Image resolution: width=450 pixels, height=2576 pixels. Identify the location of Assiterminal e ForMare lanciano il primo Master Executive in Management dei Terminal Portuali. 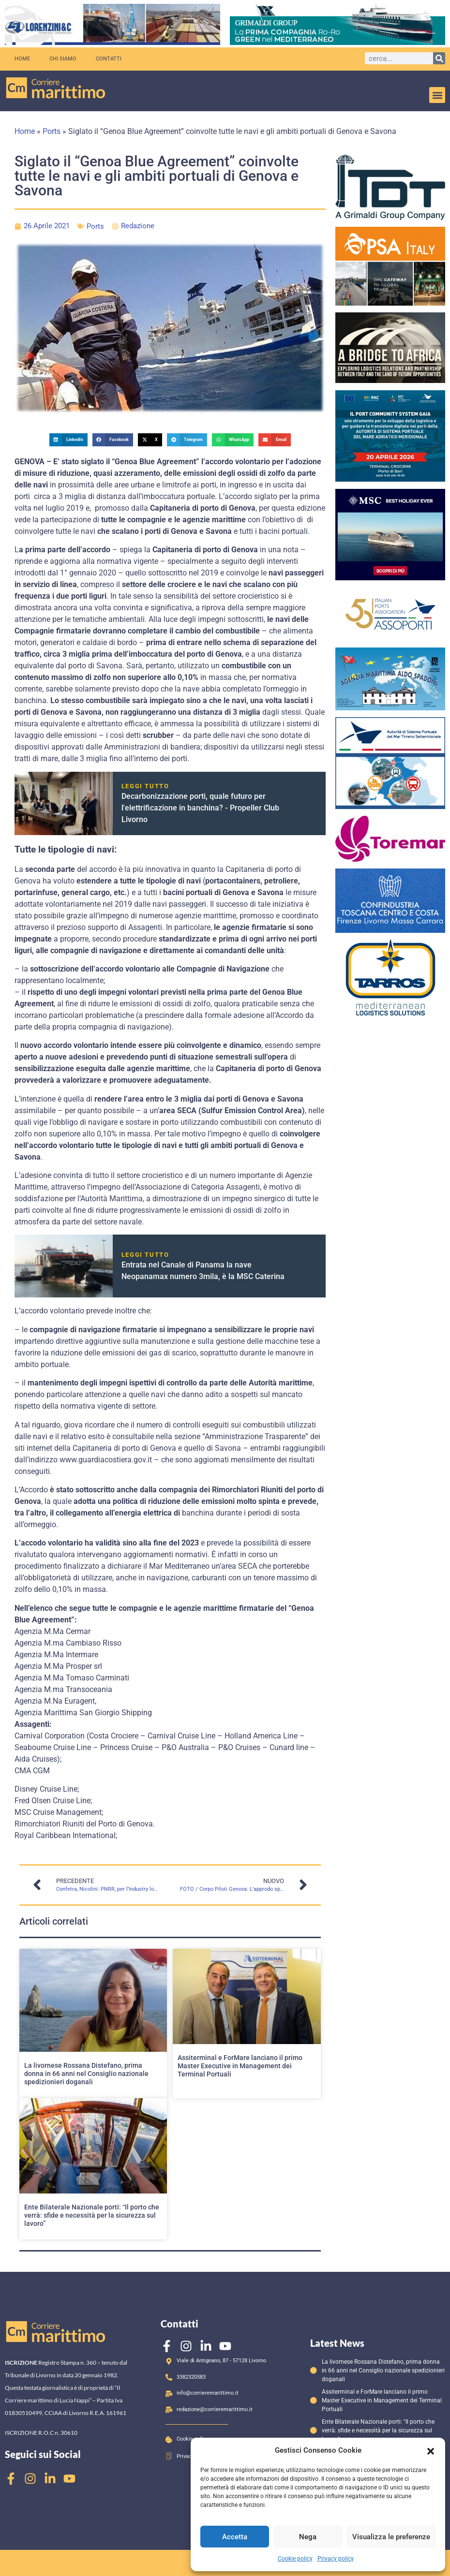
(240, 2066).